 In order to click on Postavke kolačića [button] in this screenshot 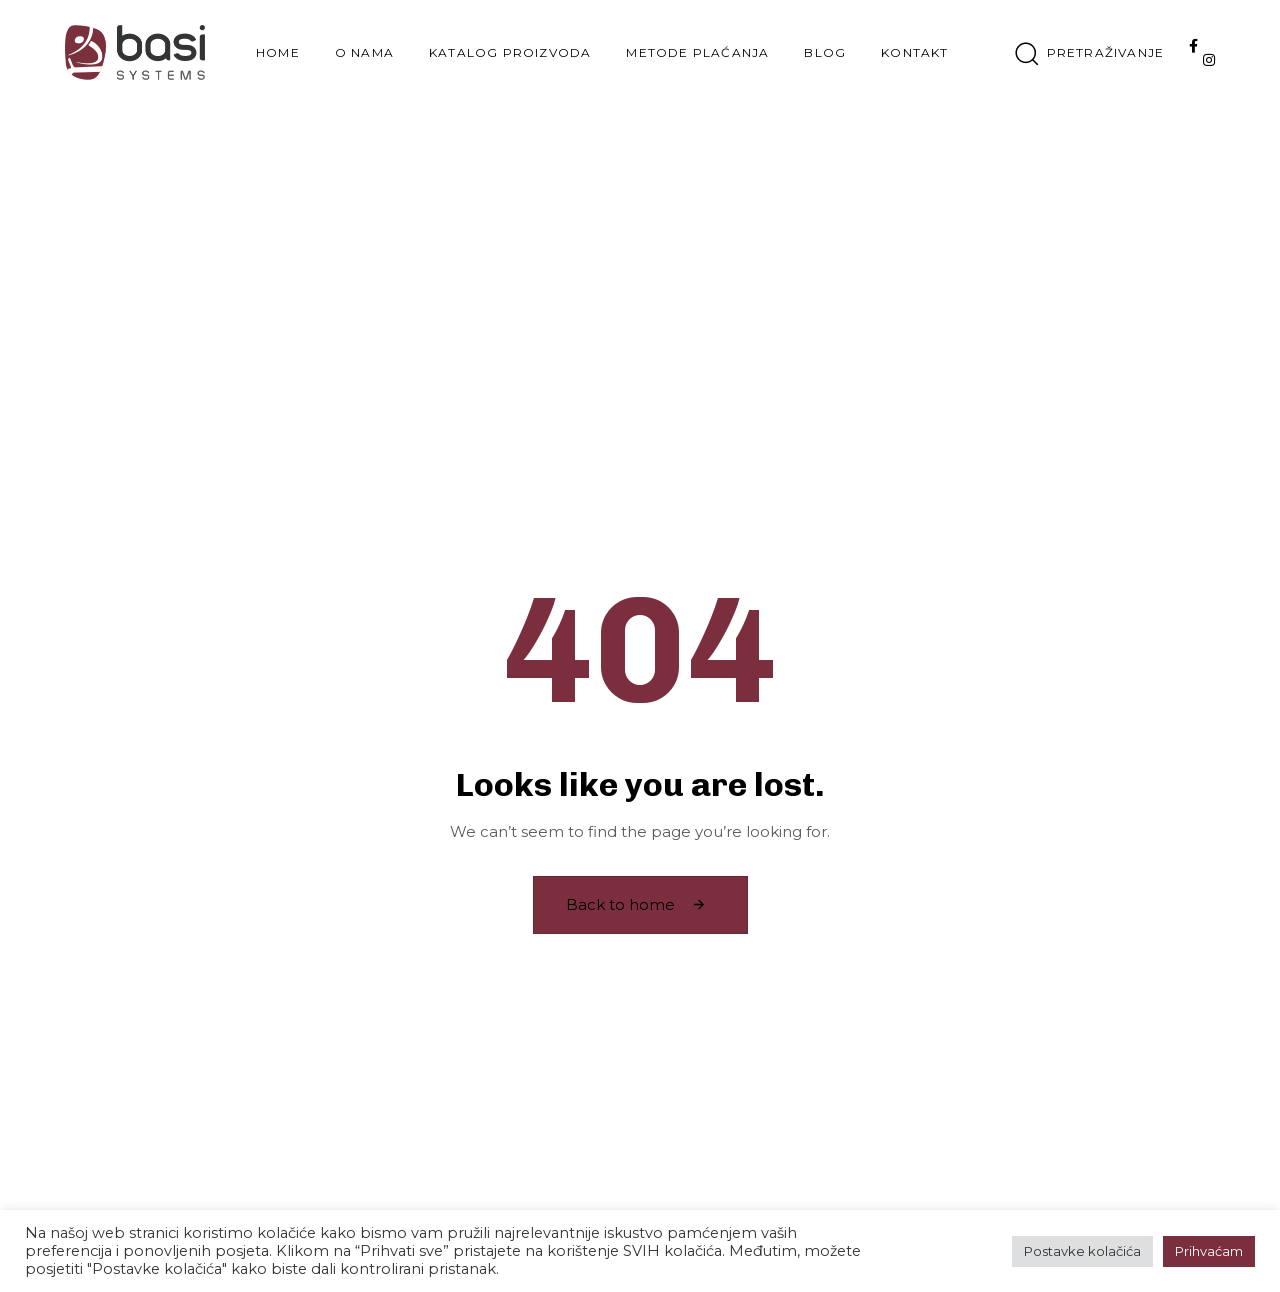, I will do `click(1082, 1251)`.